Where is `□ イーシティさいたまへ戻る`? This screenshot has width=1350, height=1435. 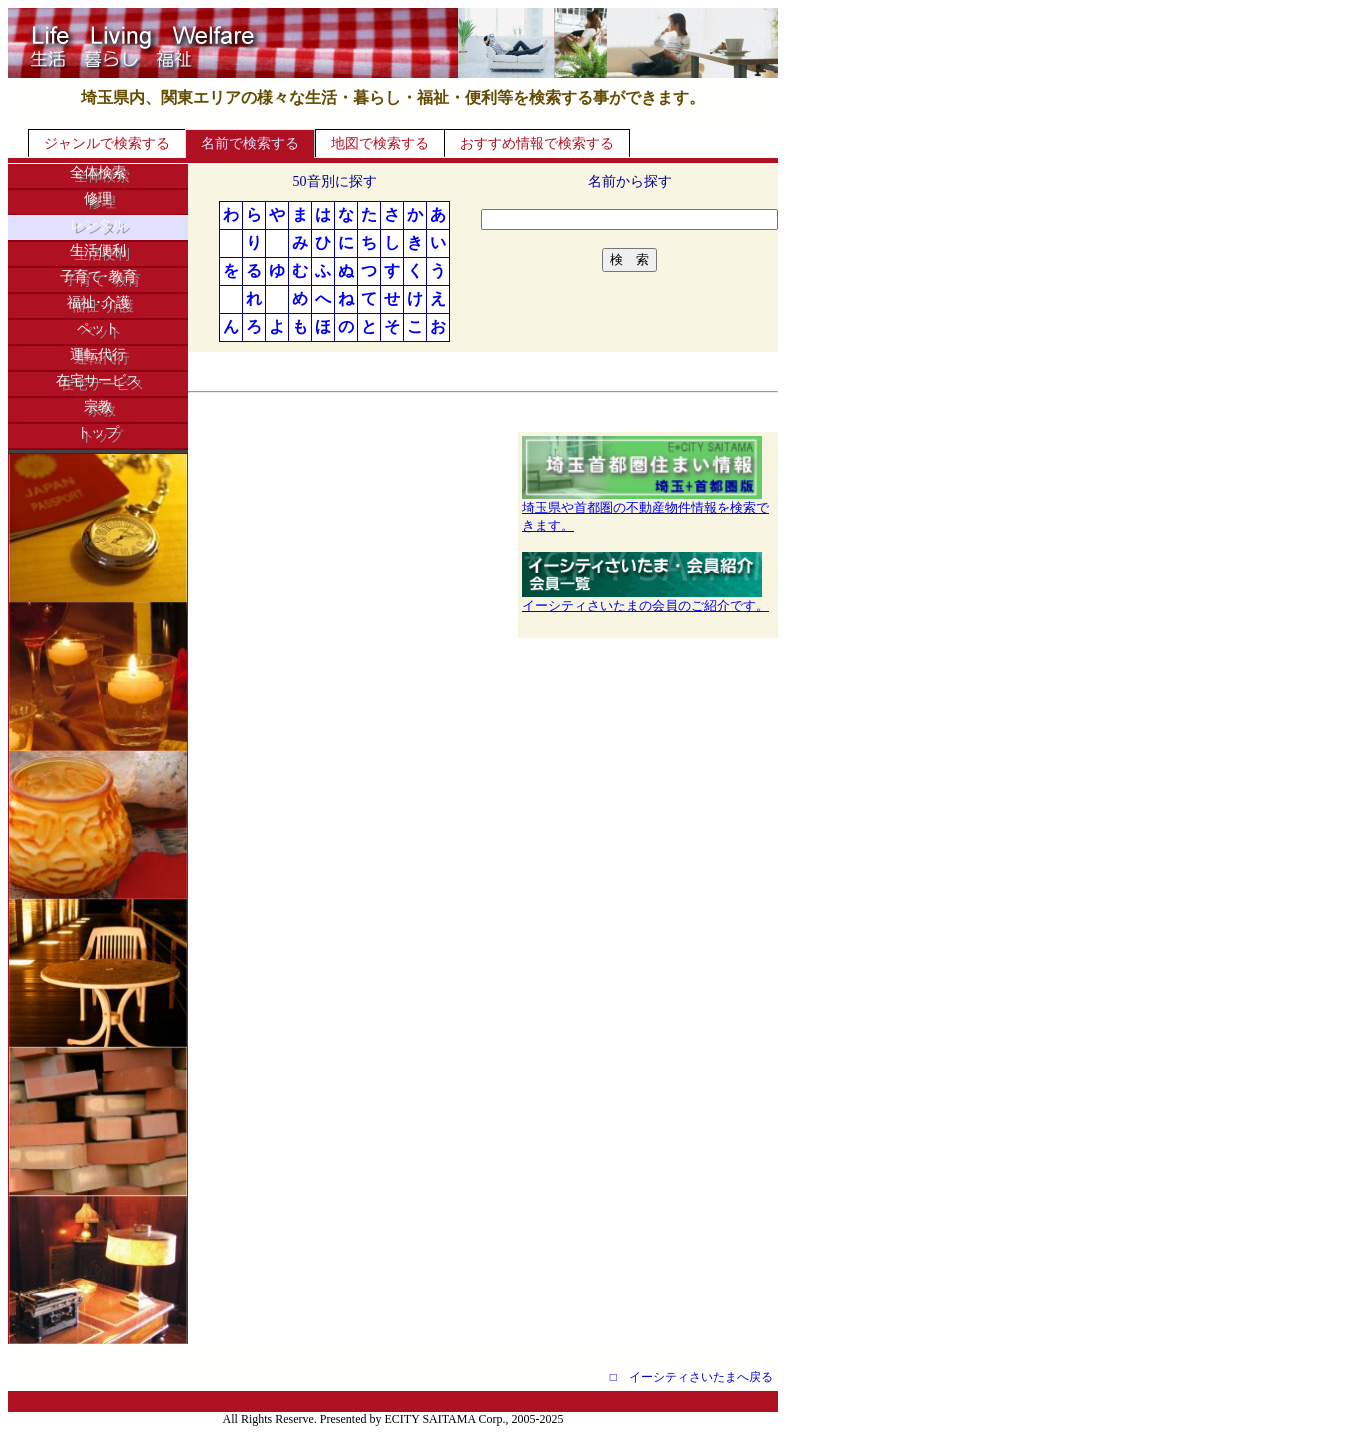 □ イーシティさいたまへ戻る is located at coordinates (691, 1377).